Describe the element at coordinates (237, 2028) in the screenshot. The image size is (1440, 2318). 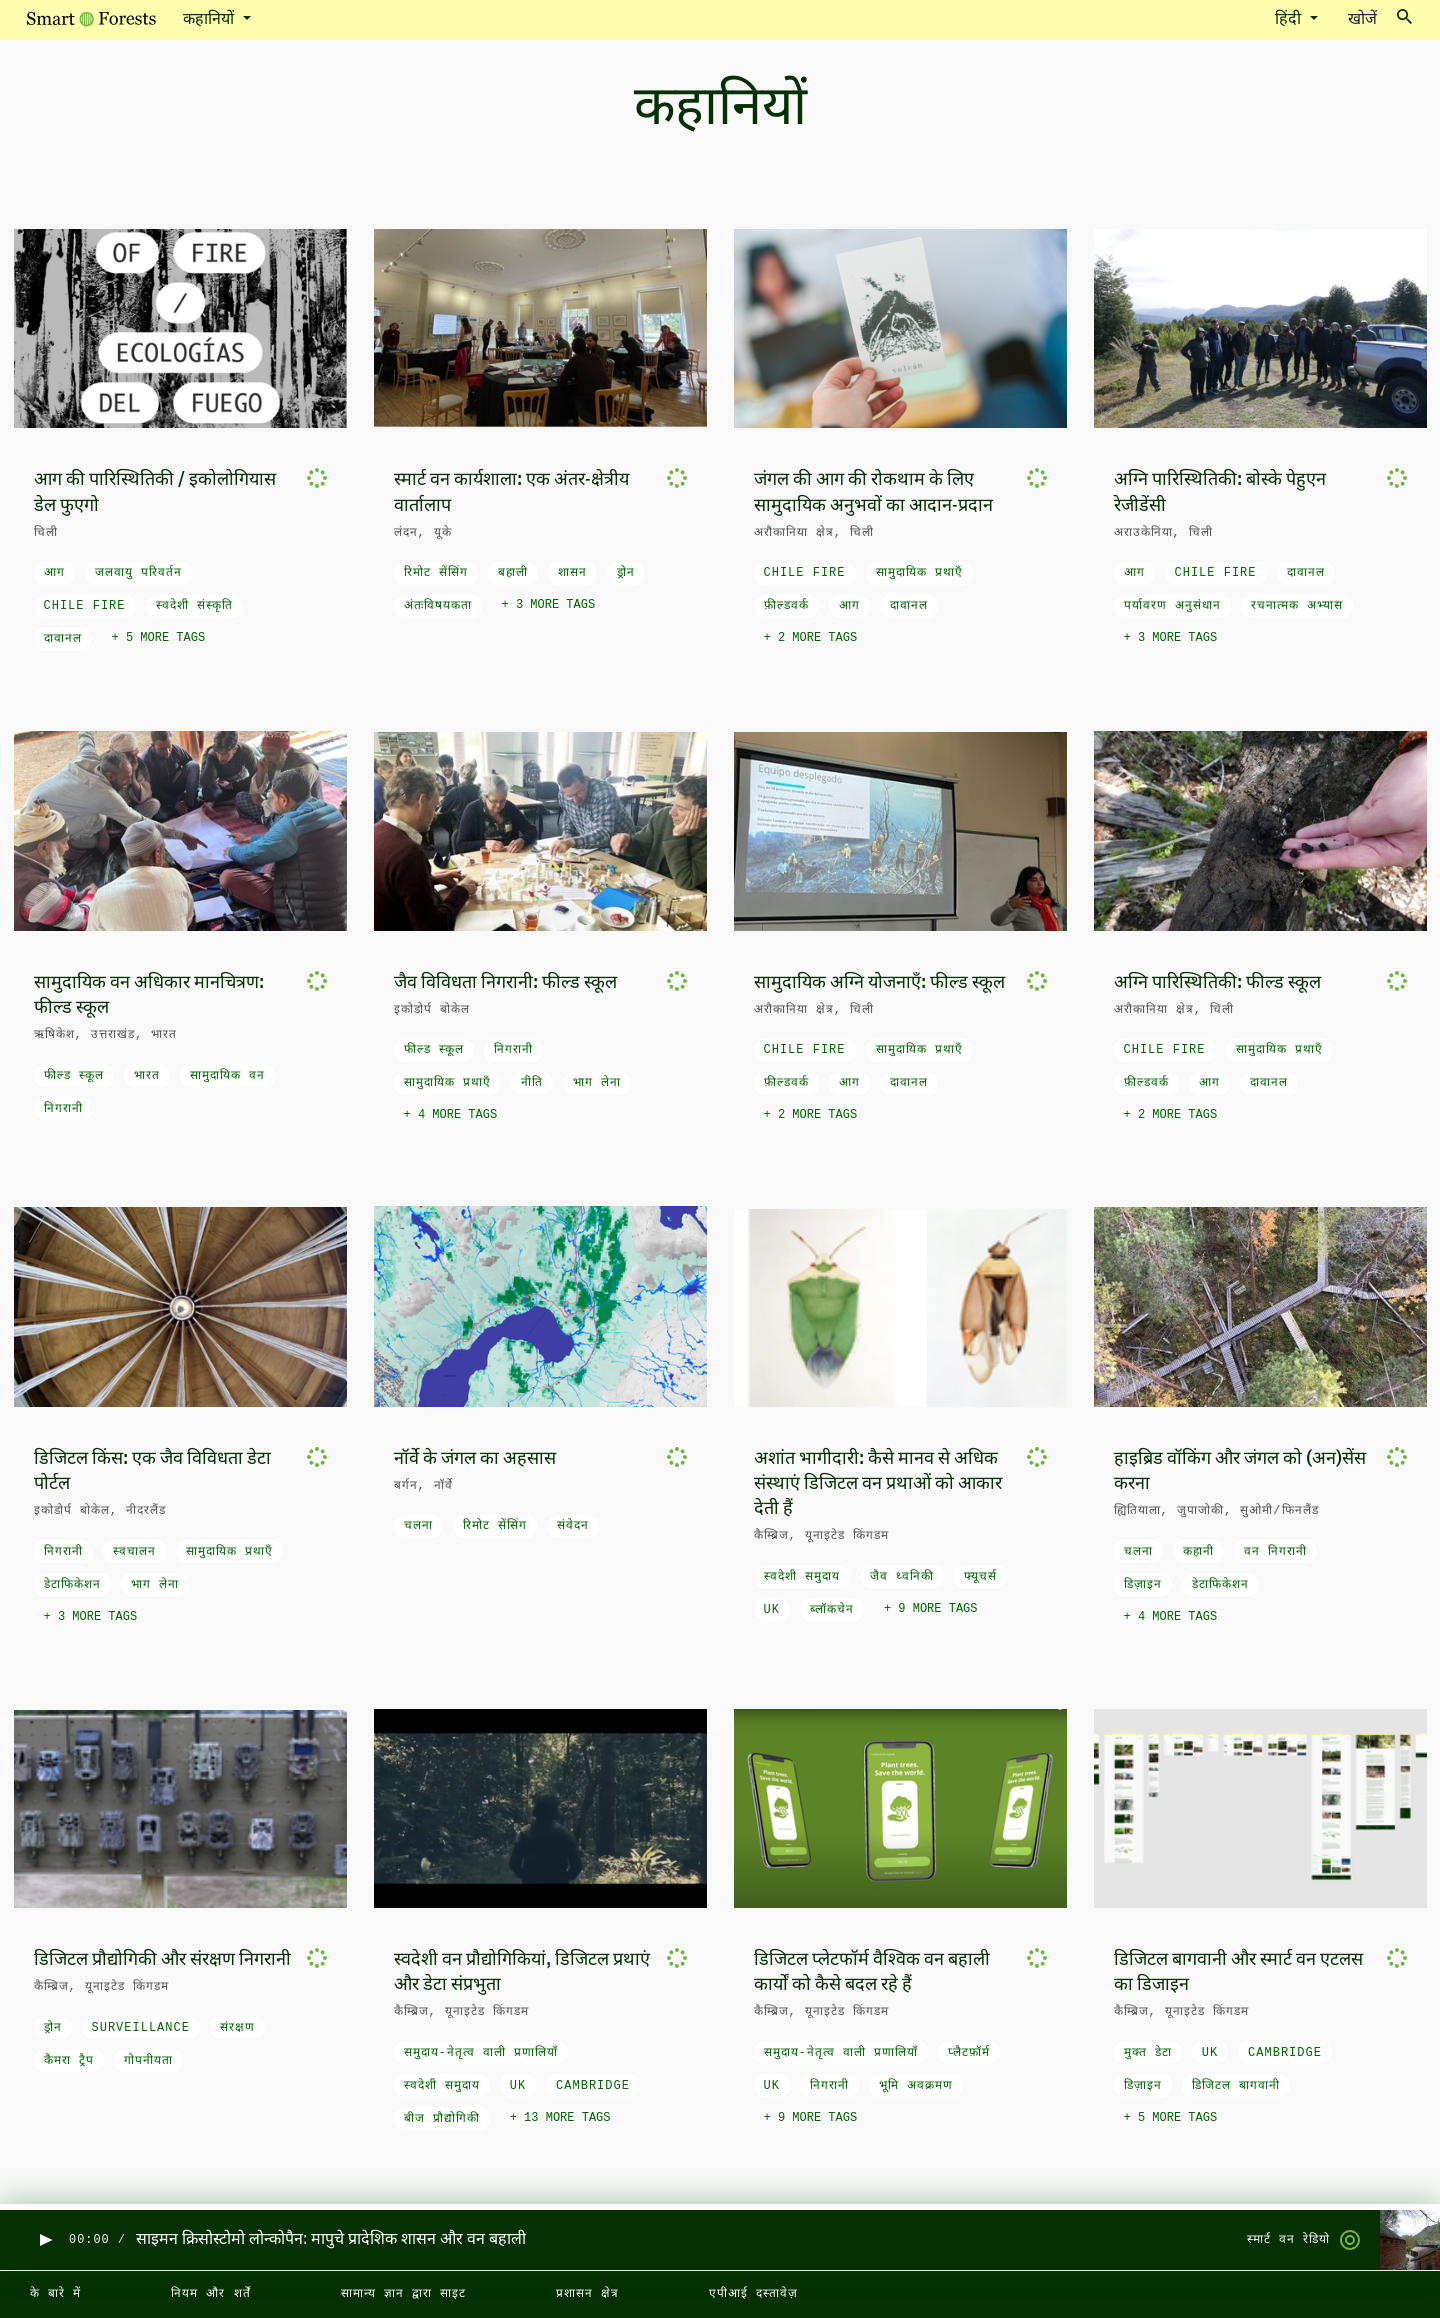
I see `संरक्षण` at that location.